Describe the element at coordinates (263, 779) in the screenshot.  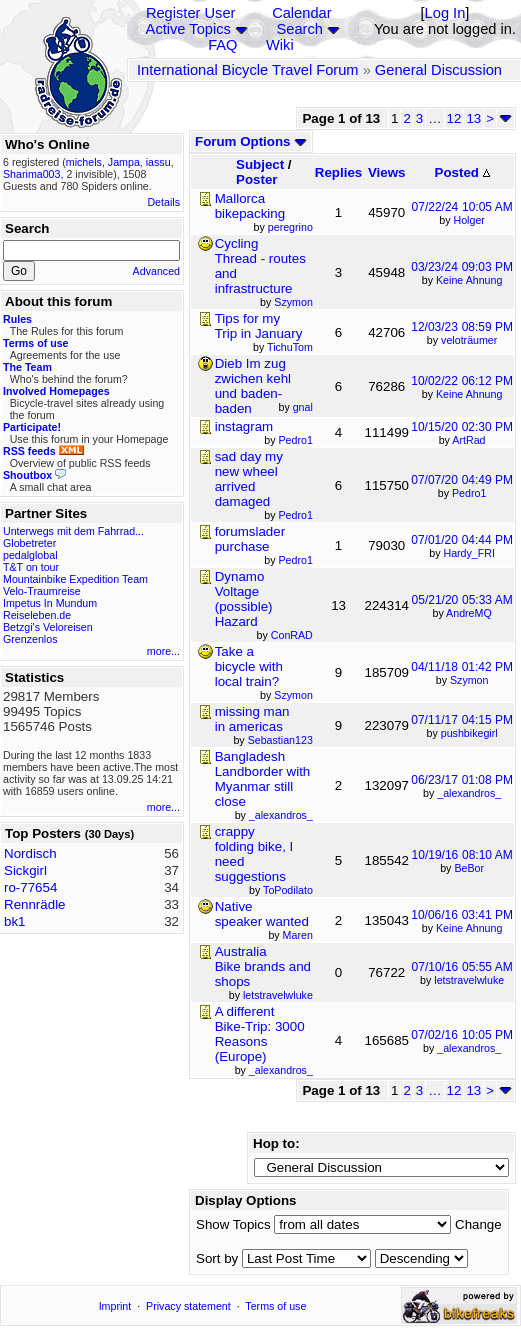
I see `Bangladesh Landborder with Myanmar still close` at that location.